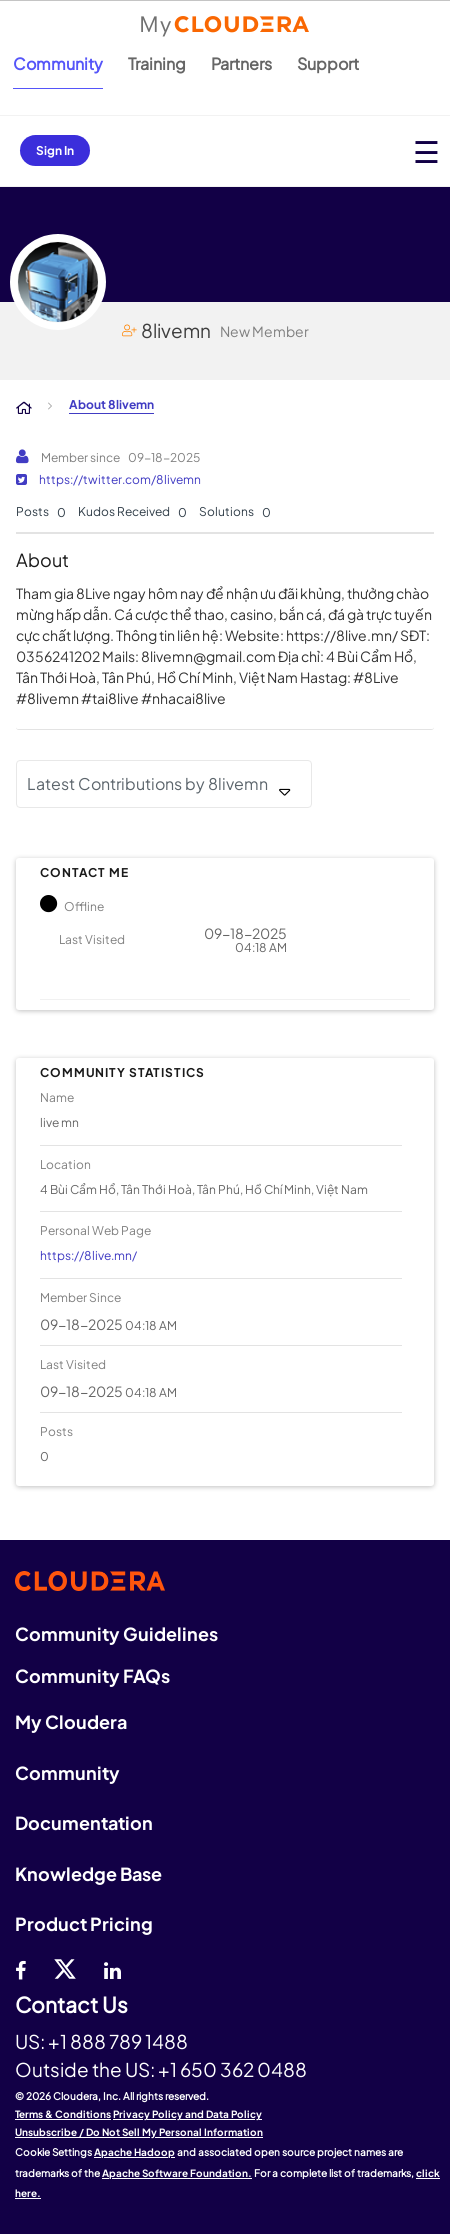 The height and width of the screenshot is (2234, 450). What do you see at coordinates (84, 1822) in the screenshot?
I see `Documentation` at bounding box center [84, 1822].